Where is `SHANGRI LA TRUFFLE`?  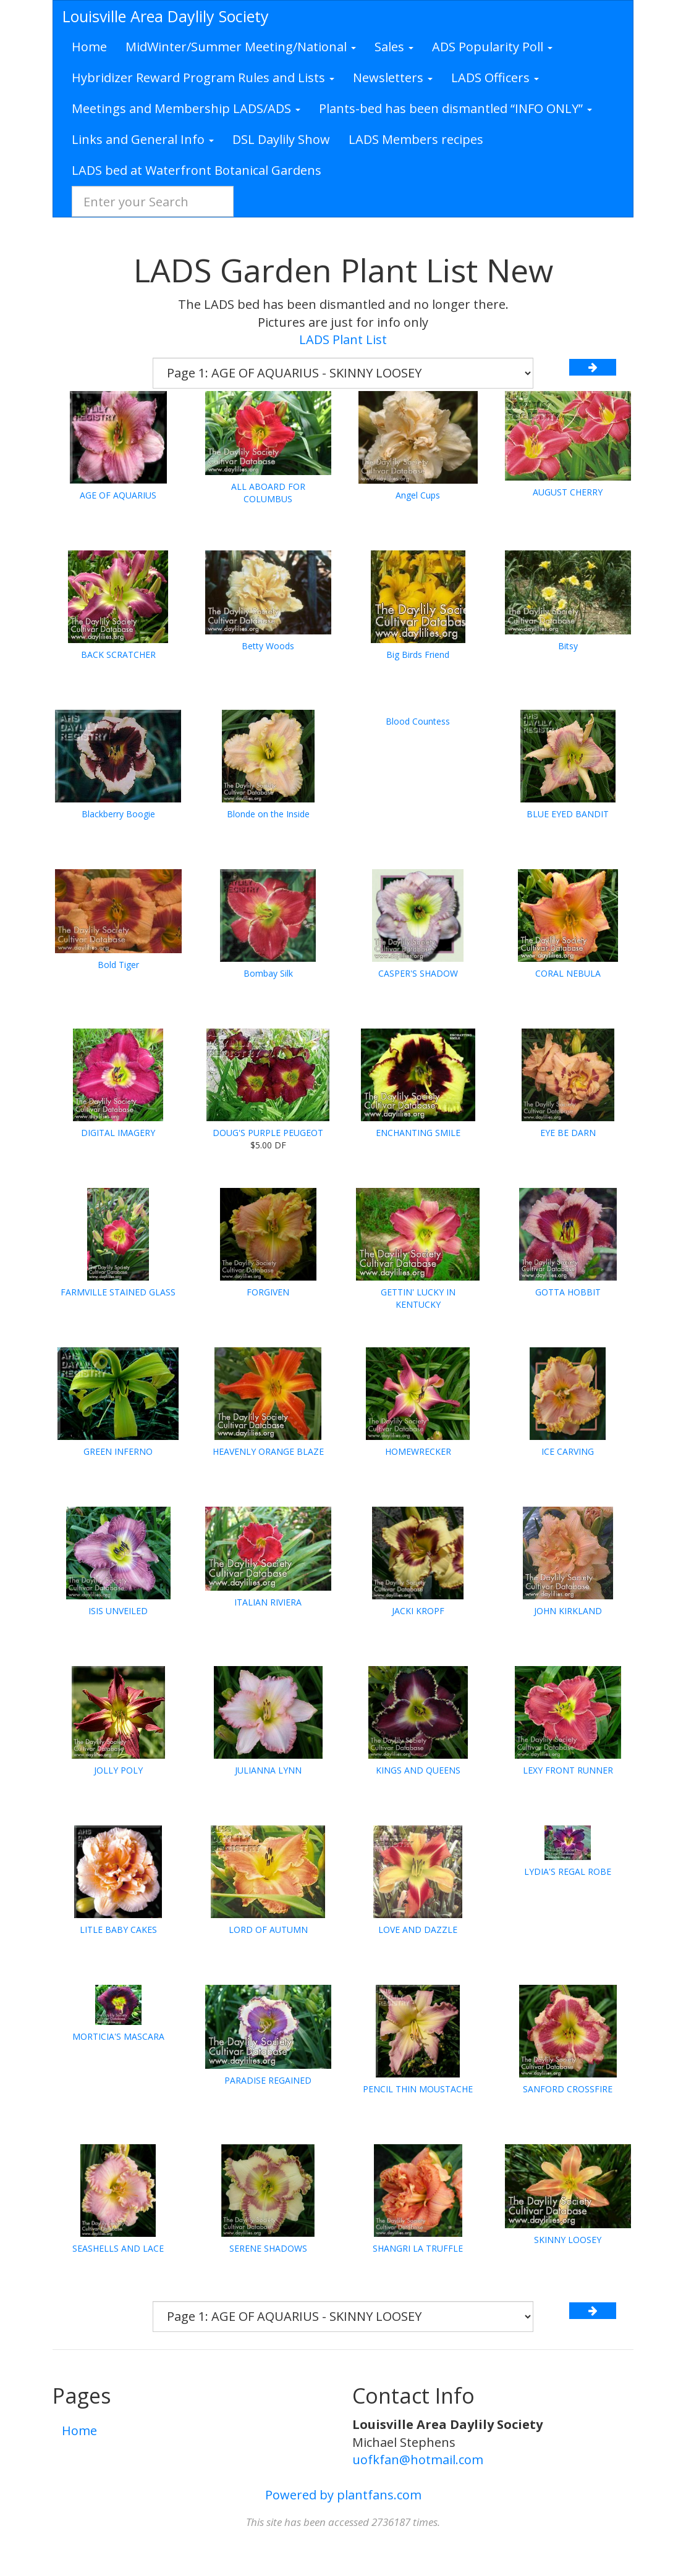 SHANGRI LA TRUFFLE is located at coordinates (418, 2248).